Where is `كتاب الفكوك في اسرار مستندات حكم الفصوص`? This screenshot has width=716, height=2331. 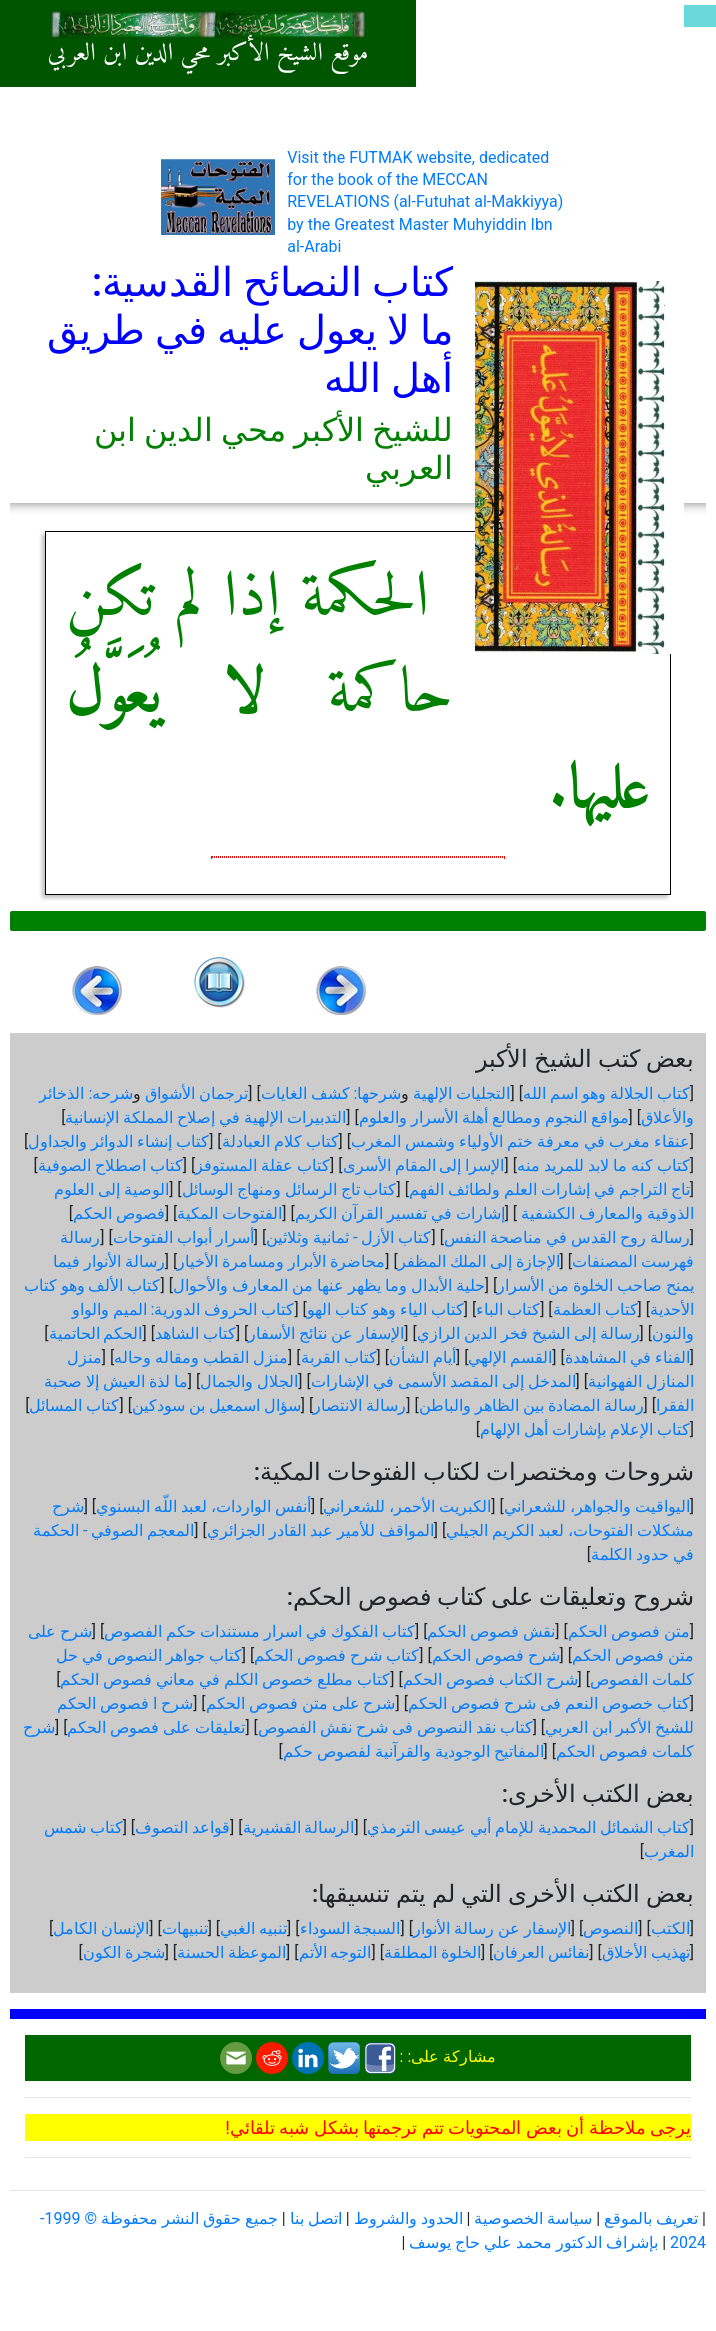 كتاب الفكوك في اسرار مستندات حكم الفصوص is located at coordinates (259, 1631).